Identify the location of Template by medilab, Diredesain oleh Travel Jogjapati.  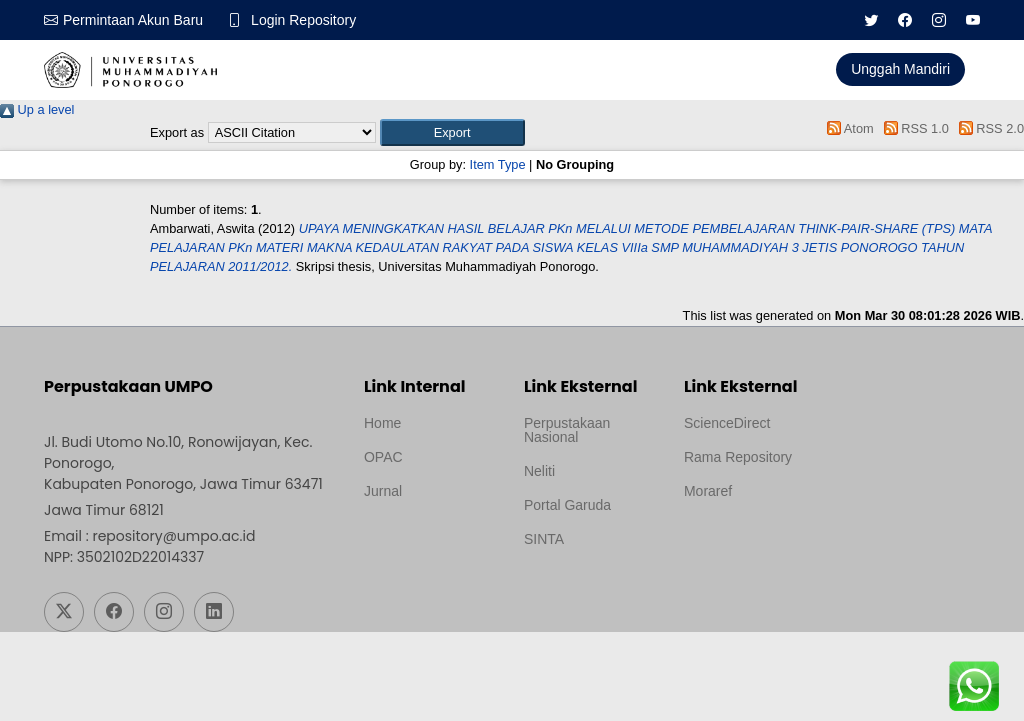
(430, 539).